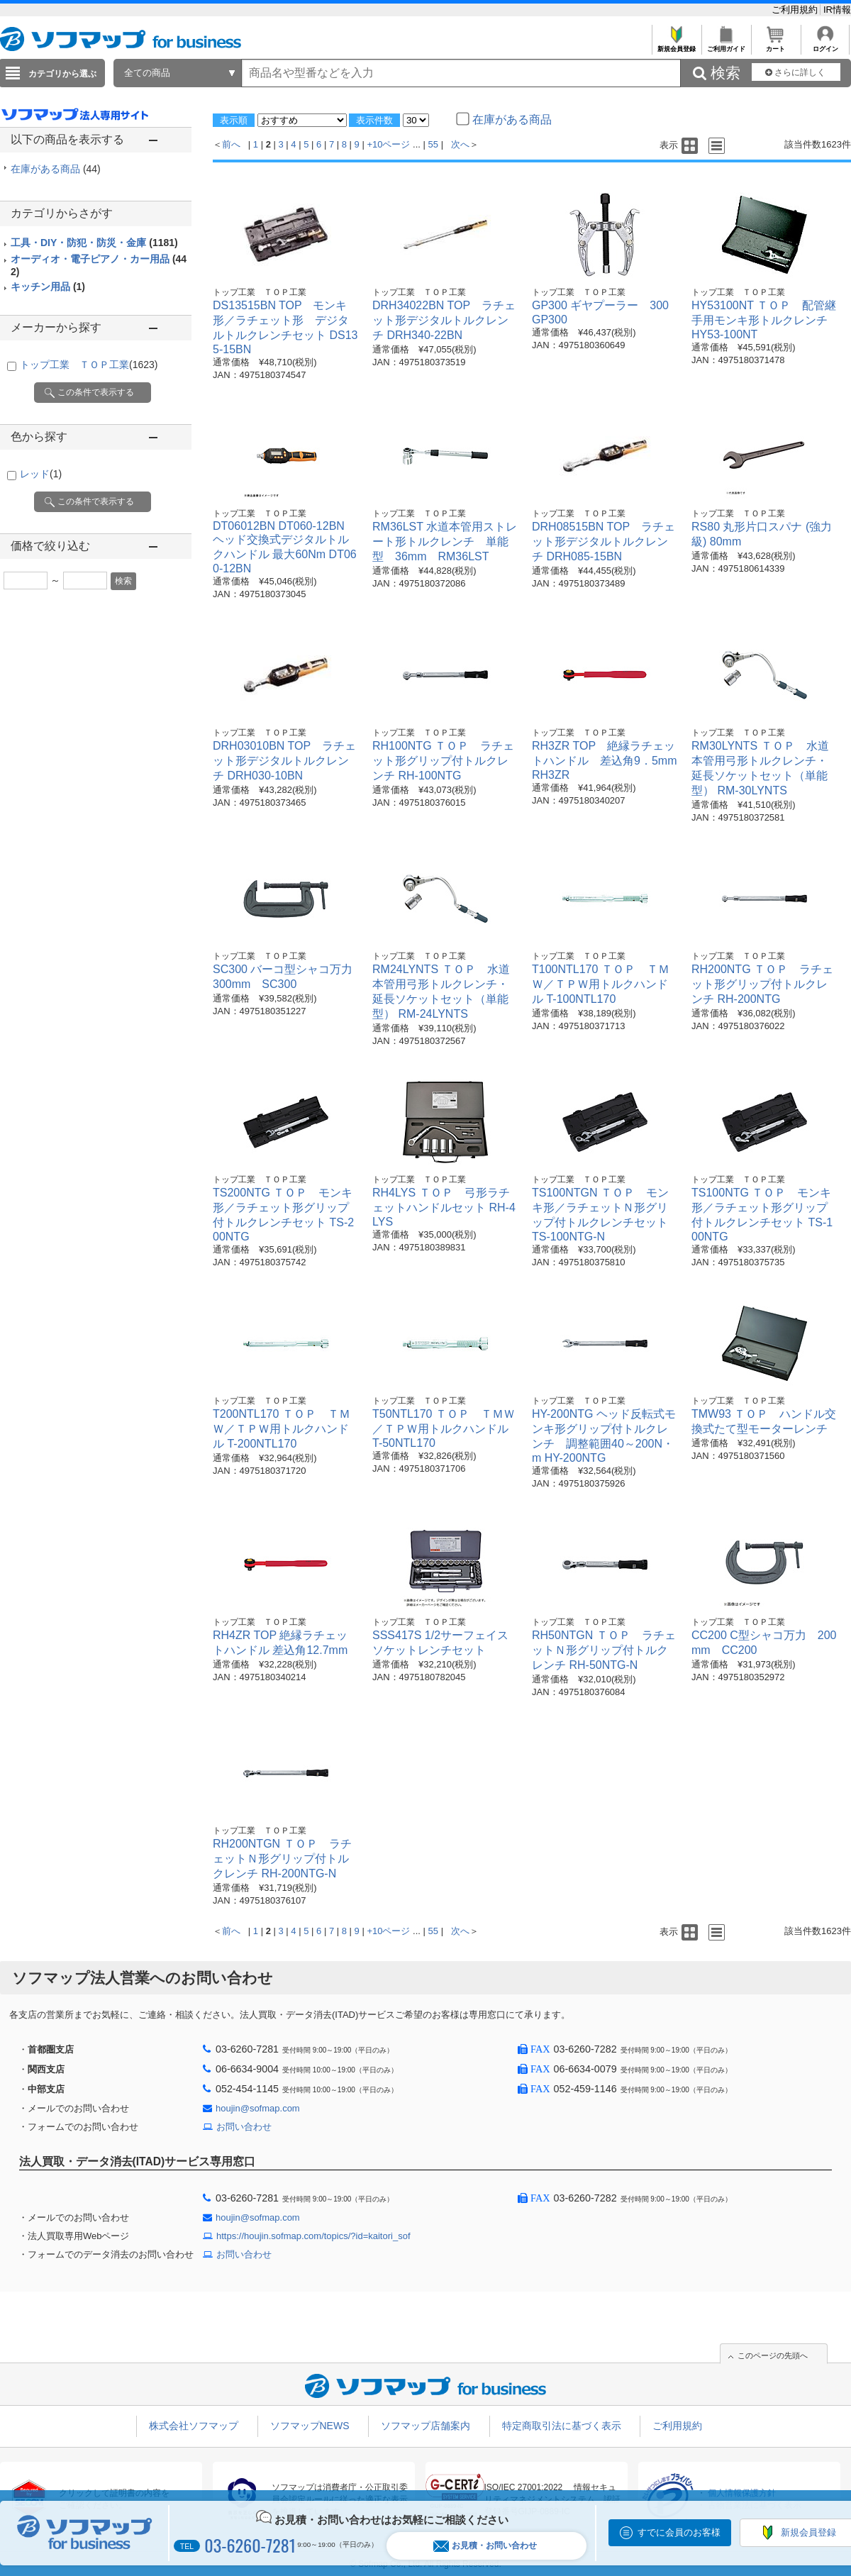  What do you see at coordinates (460, 144) in the screenshot?
I see `次へ` at bounding box center [460, 144].